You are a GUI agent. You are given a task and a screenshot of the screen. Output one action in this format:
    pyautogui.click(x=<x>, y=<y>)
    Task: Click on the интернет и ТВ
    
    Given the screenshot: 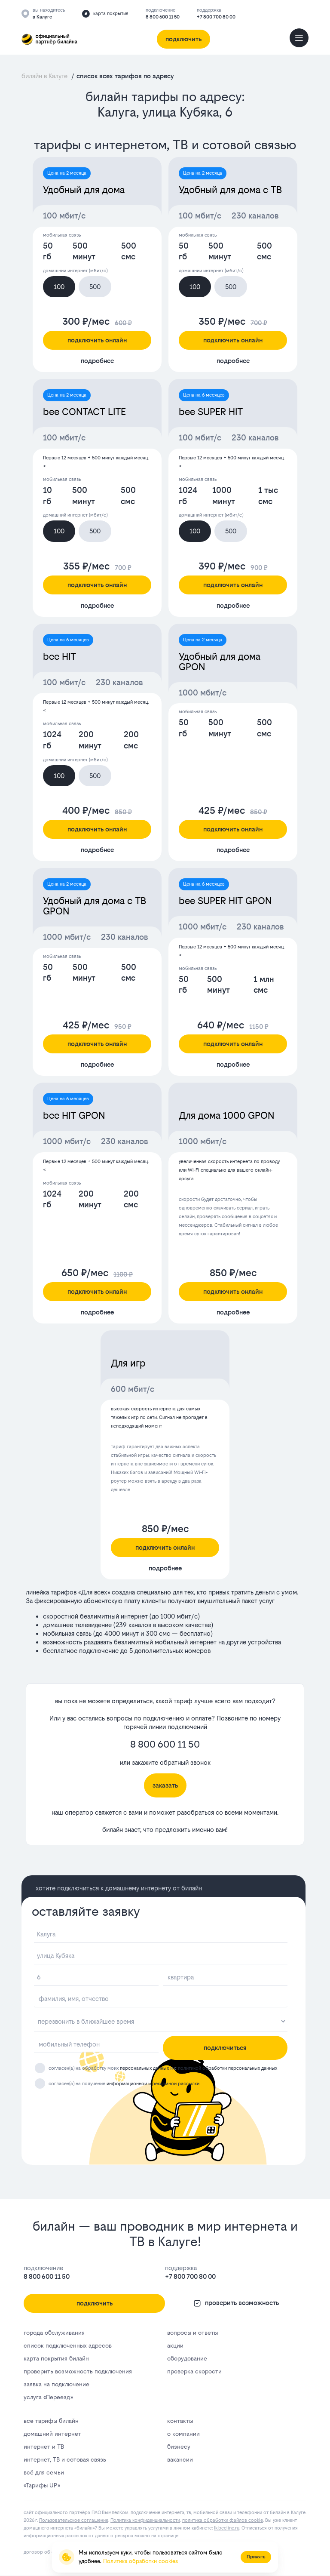 What is the action you would take?
    pyautogui.click(x=44, y=2446)
    